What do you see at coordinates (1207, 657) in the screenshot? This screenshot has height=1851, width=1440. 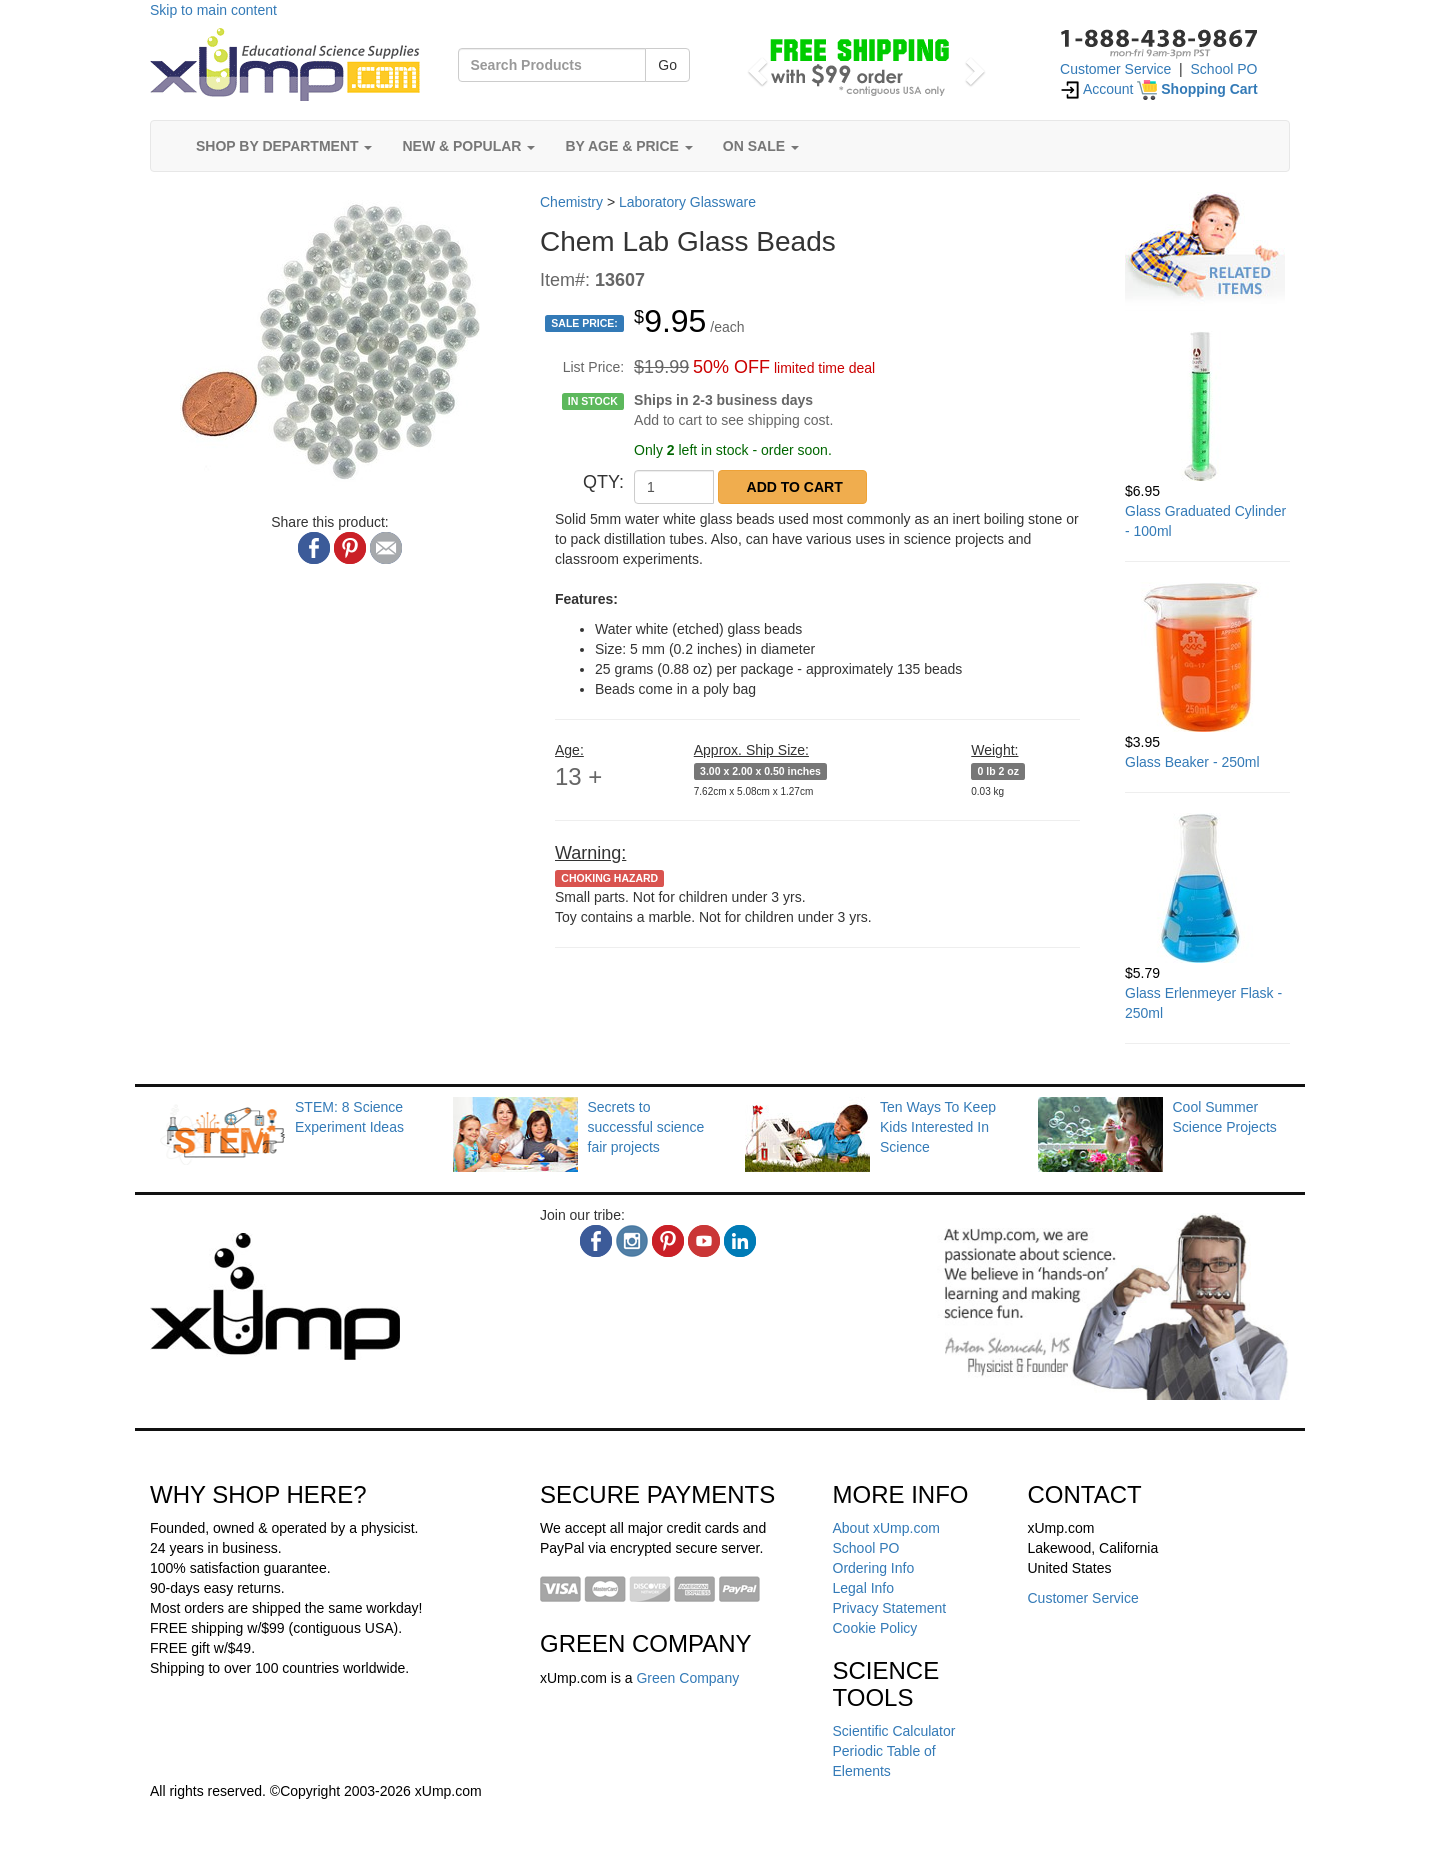 I see `[Glass Beaker - 250ml]` at bounding box center [1207, 657].